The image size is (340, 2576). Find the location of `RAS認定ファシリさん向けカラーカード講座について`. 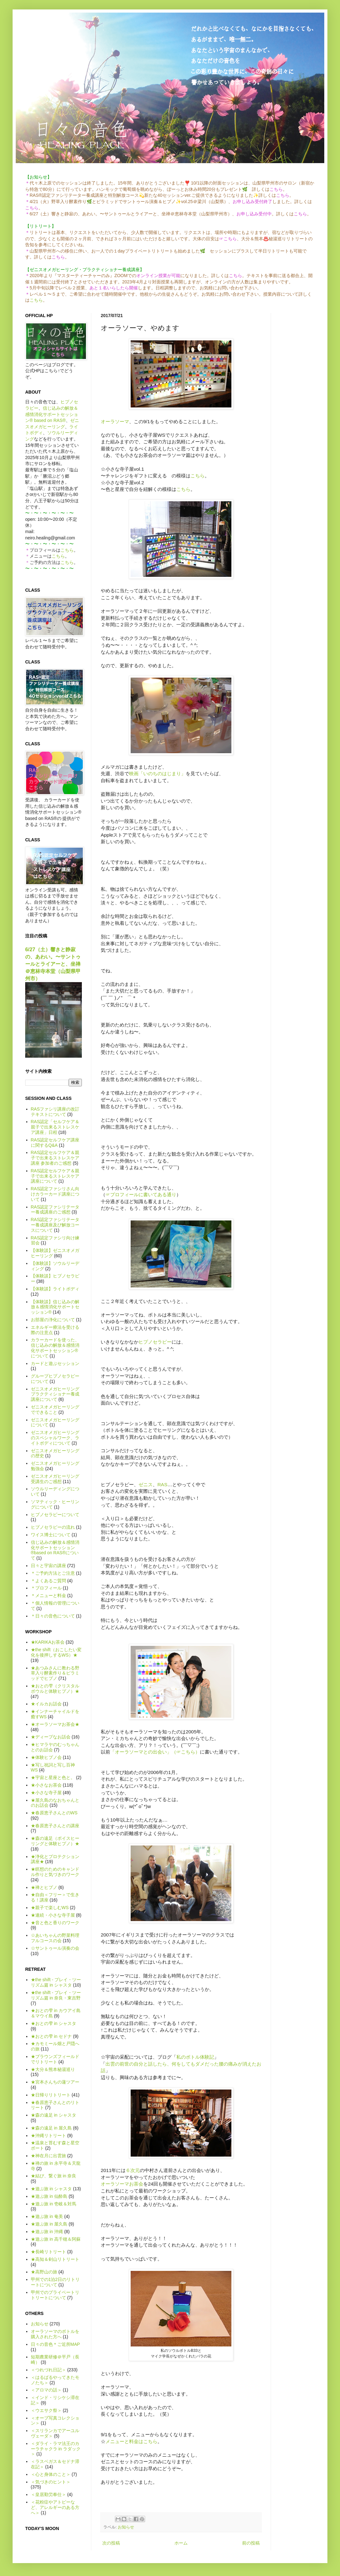

RAS認定ファシリさん向けカラーカード講座について is located at coordinates (55, 1194).